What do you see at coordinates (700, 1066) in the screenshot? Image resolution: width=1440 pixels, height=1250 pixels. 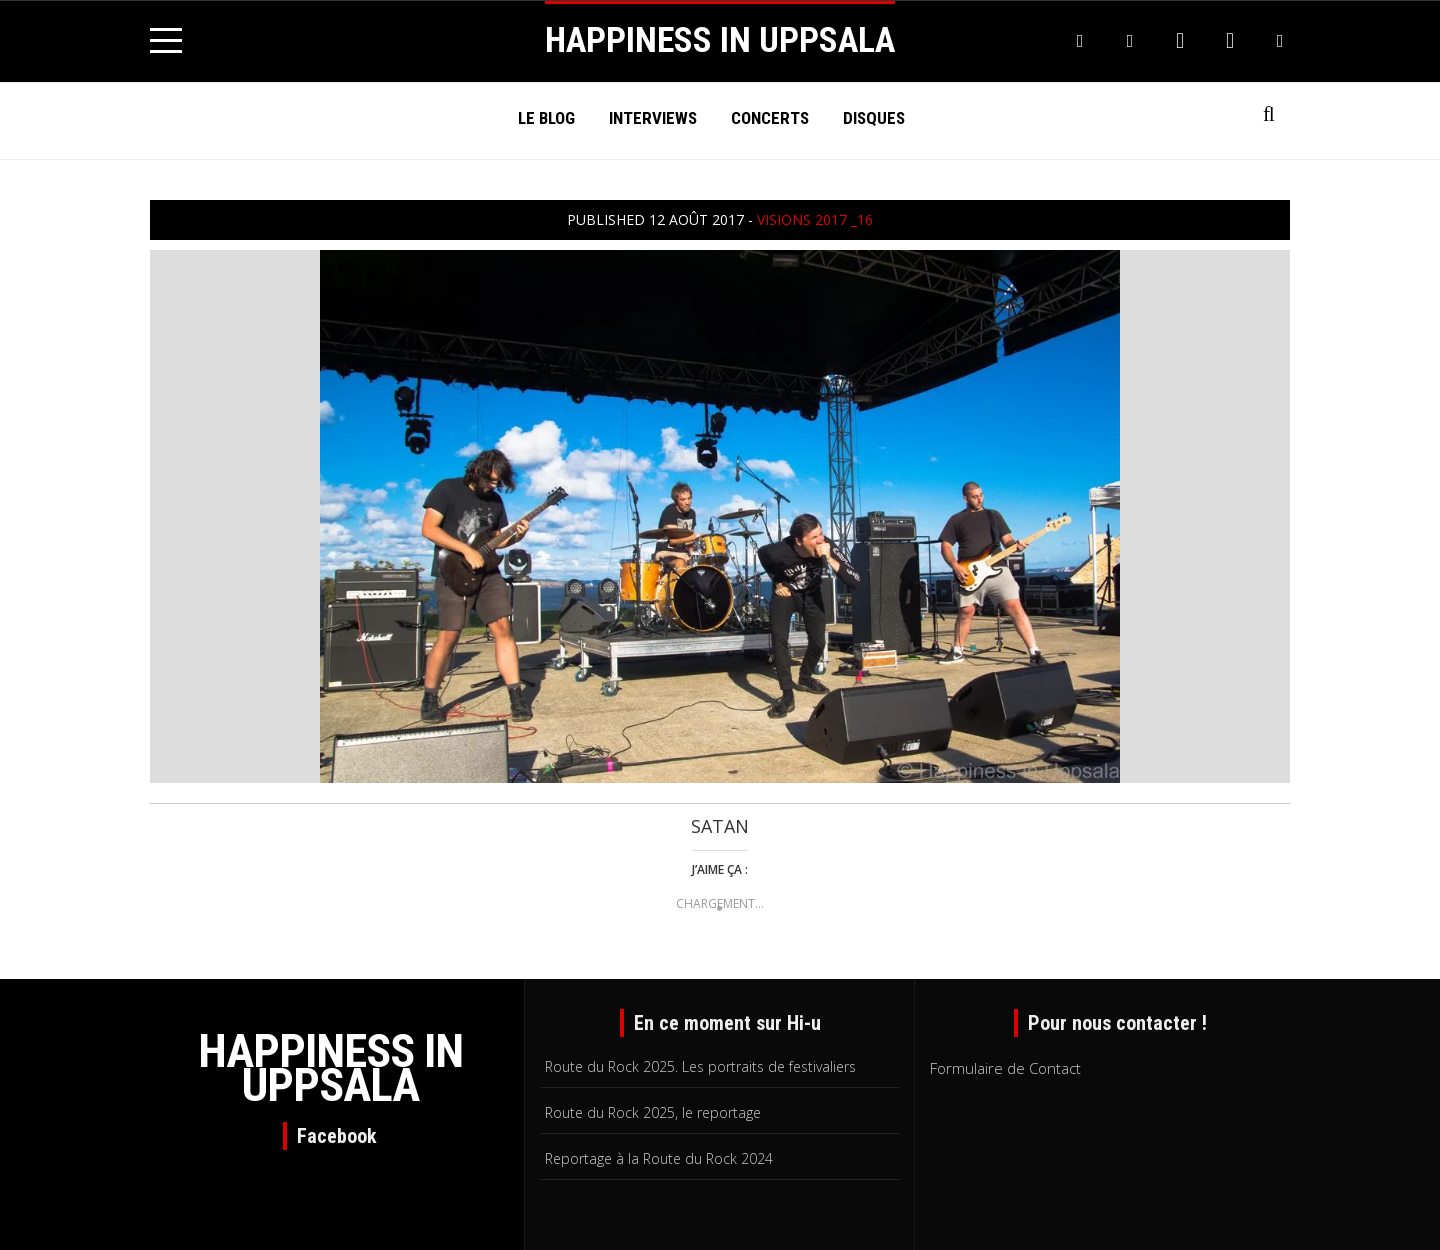 I see `Route du Rock 2025. Les portraits de festivaliers` at bounding box center [700, 1066].